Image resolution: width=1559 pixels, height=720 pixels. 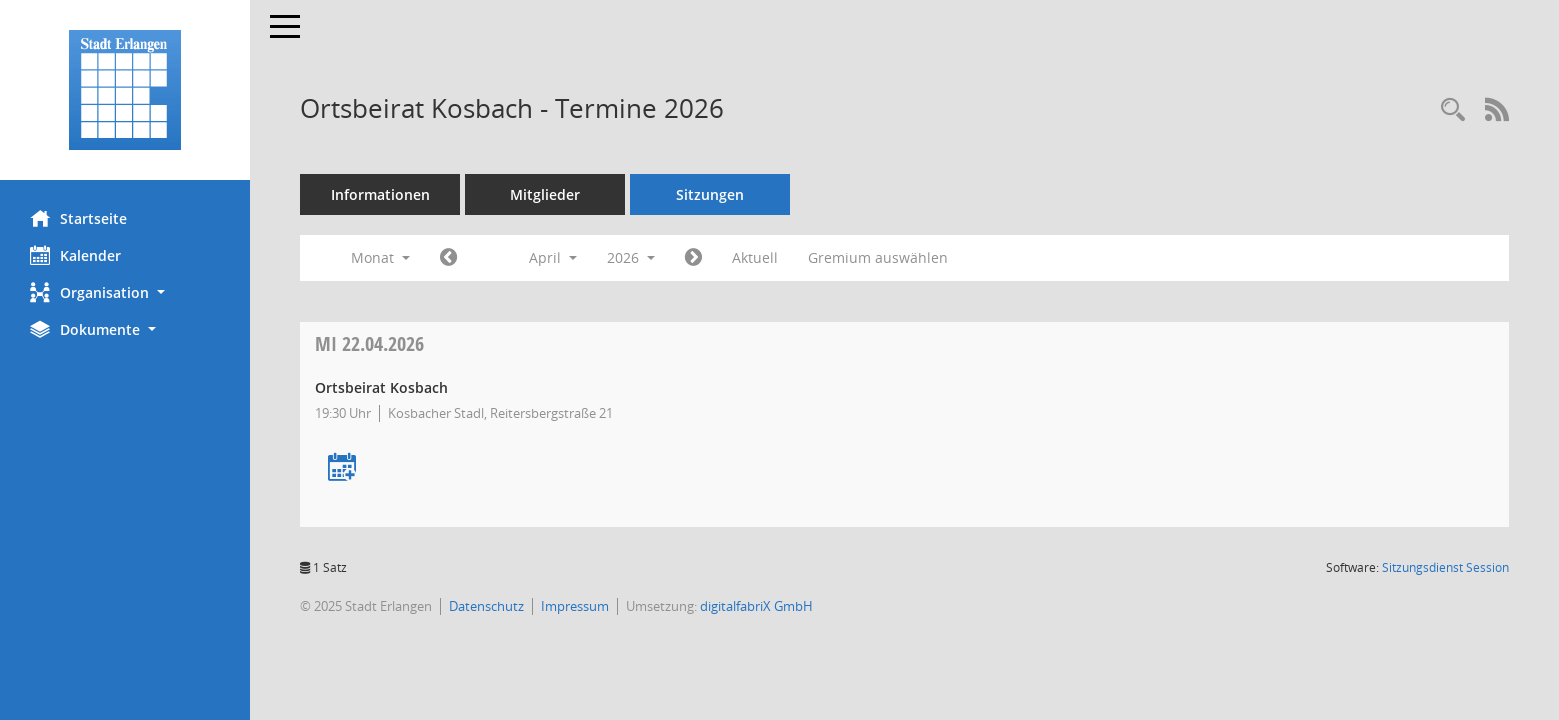 What do you see at coordinates (1445, 567) in the screenshot?
I see `Sitzungsdienst` at bounding box center [1445, 567].